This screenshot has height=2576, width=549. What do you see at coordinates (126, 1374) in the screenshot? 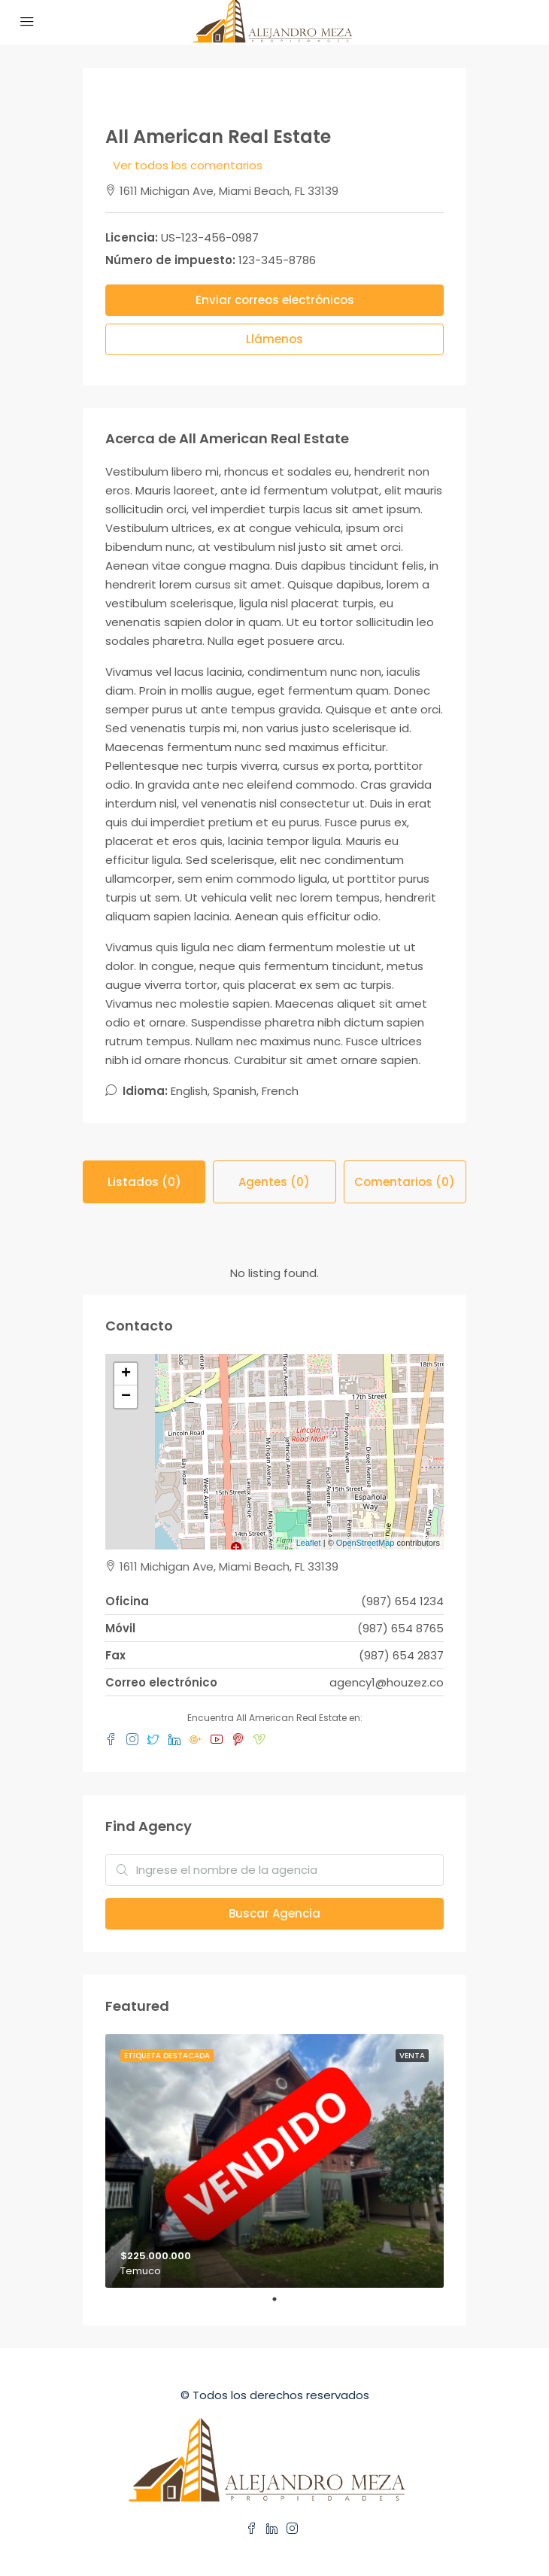
I see `+ [button]` at bounding box center [126, 1374].